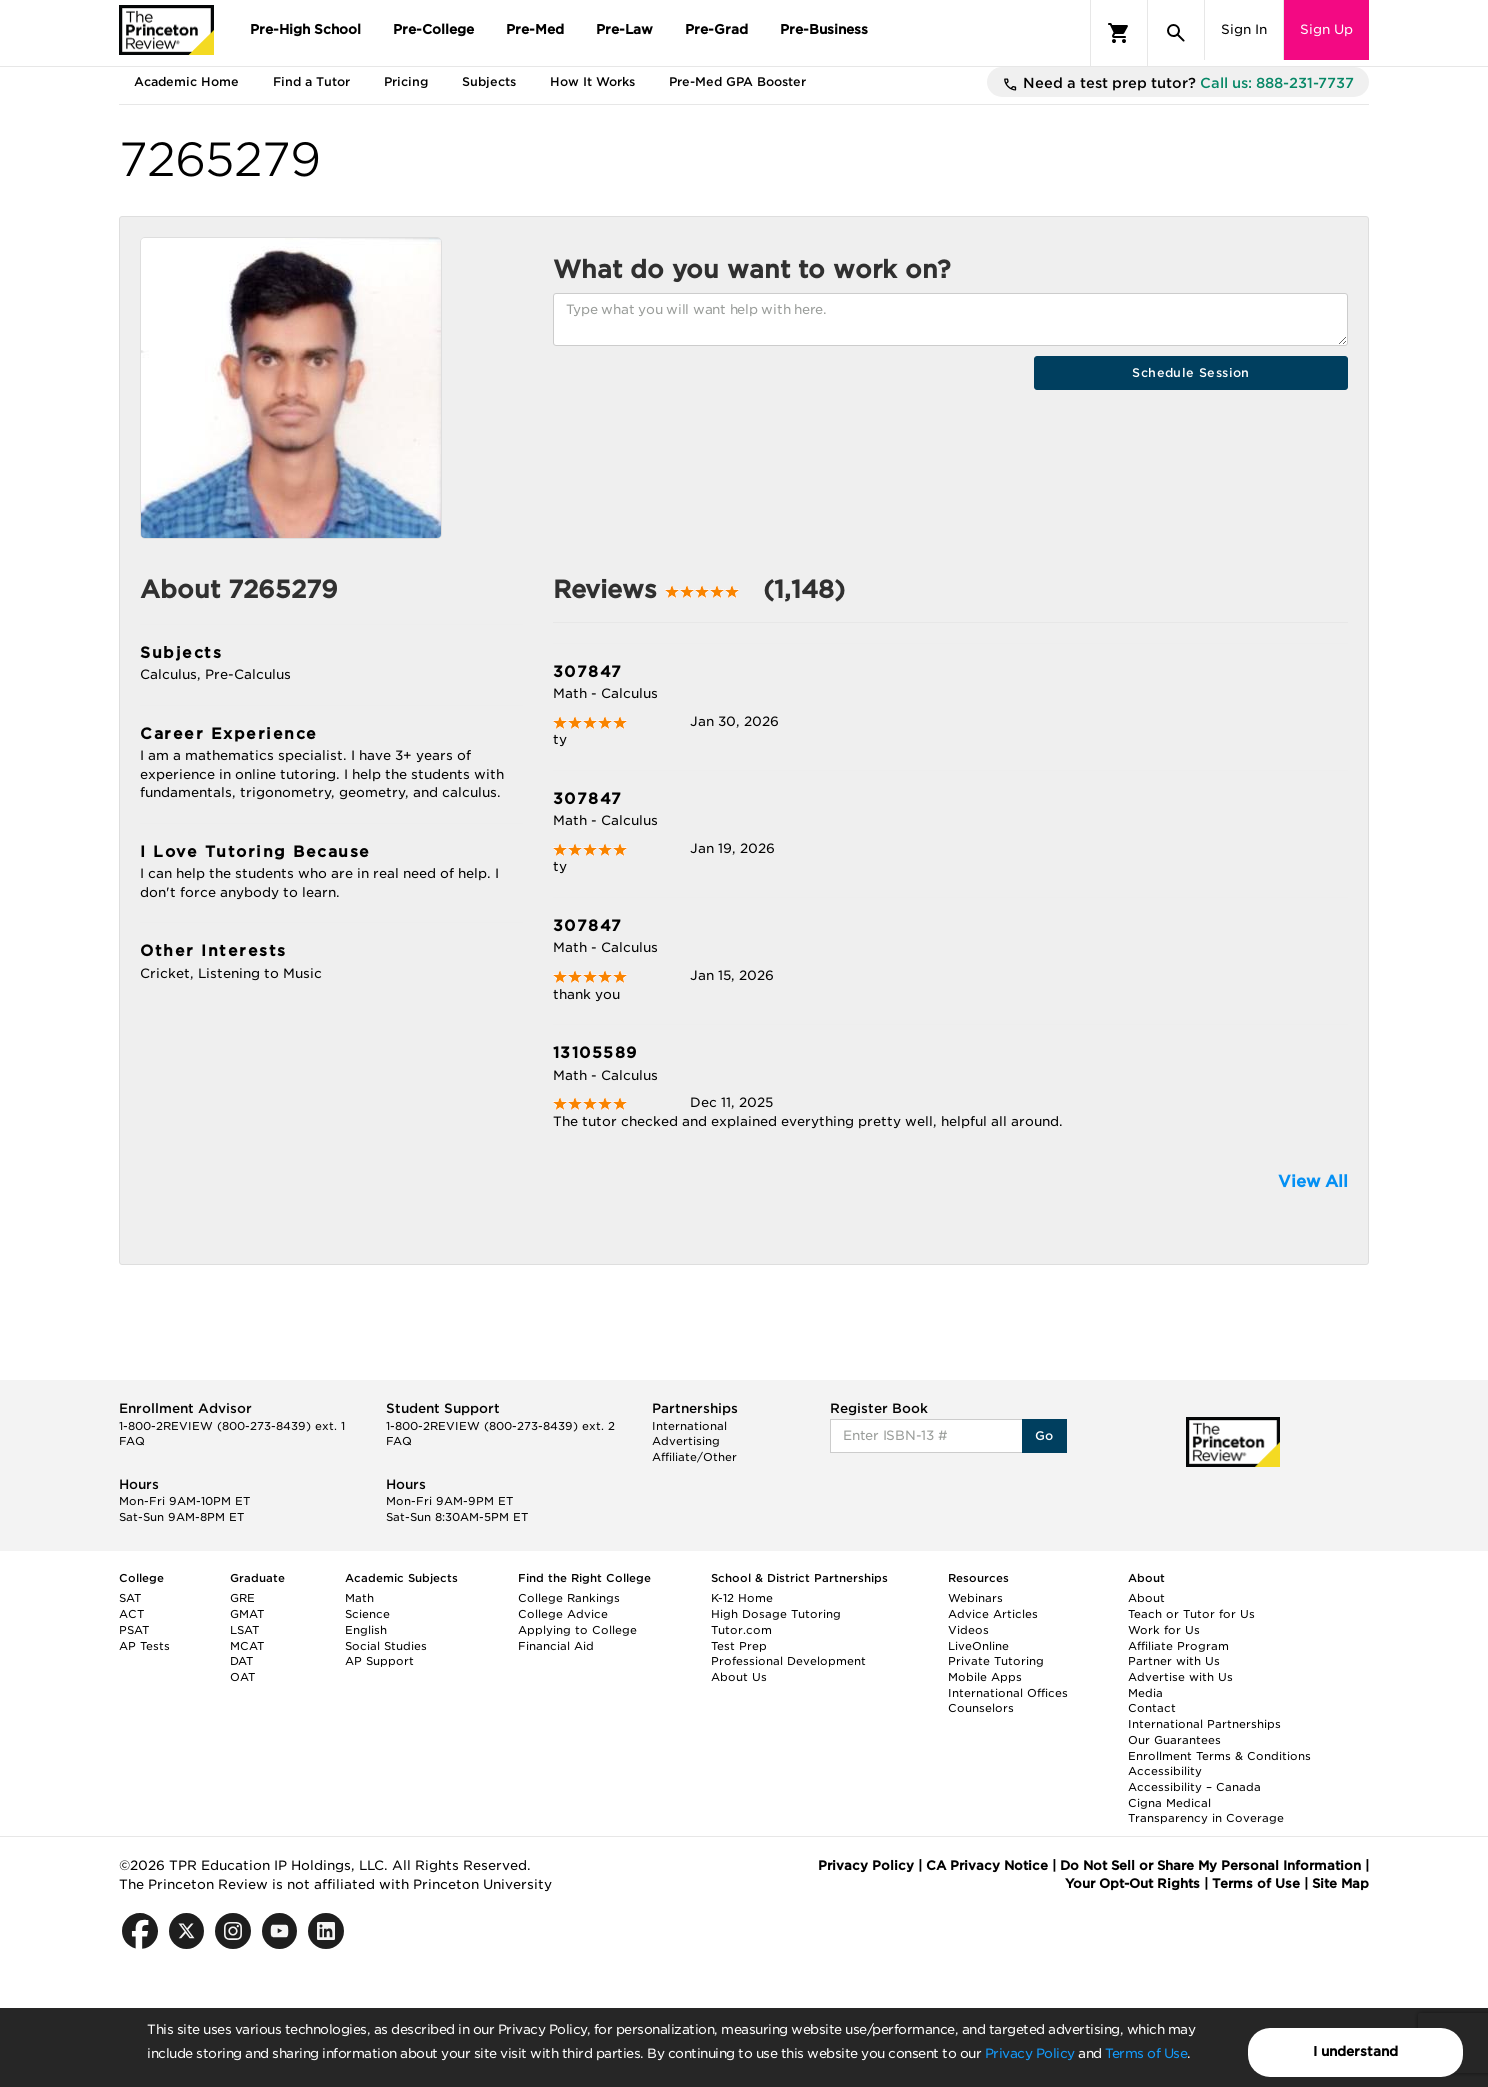 The image size is (1488, 2087). I want to click on SAT, so click(130, 1598).